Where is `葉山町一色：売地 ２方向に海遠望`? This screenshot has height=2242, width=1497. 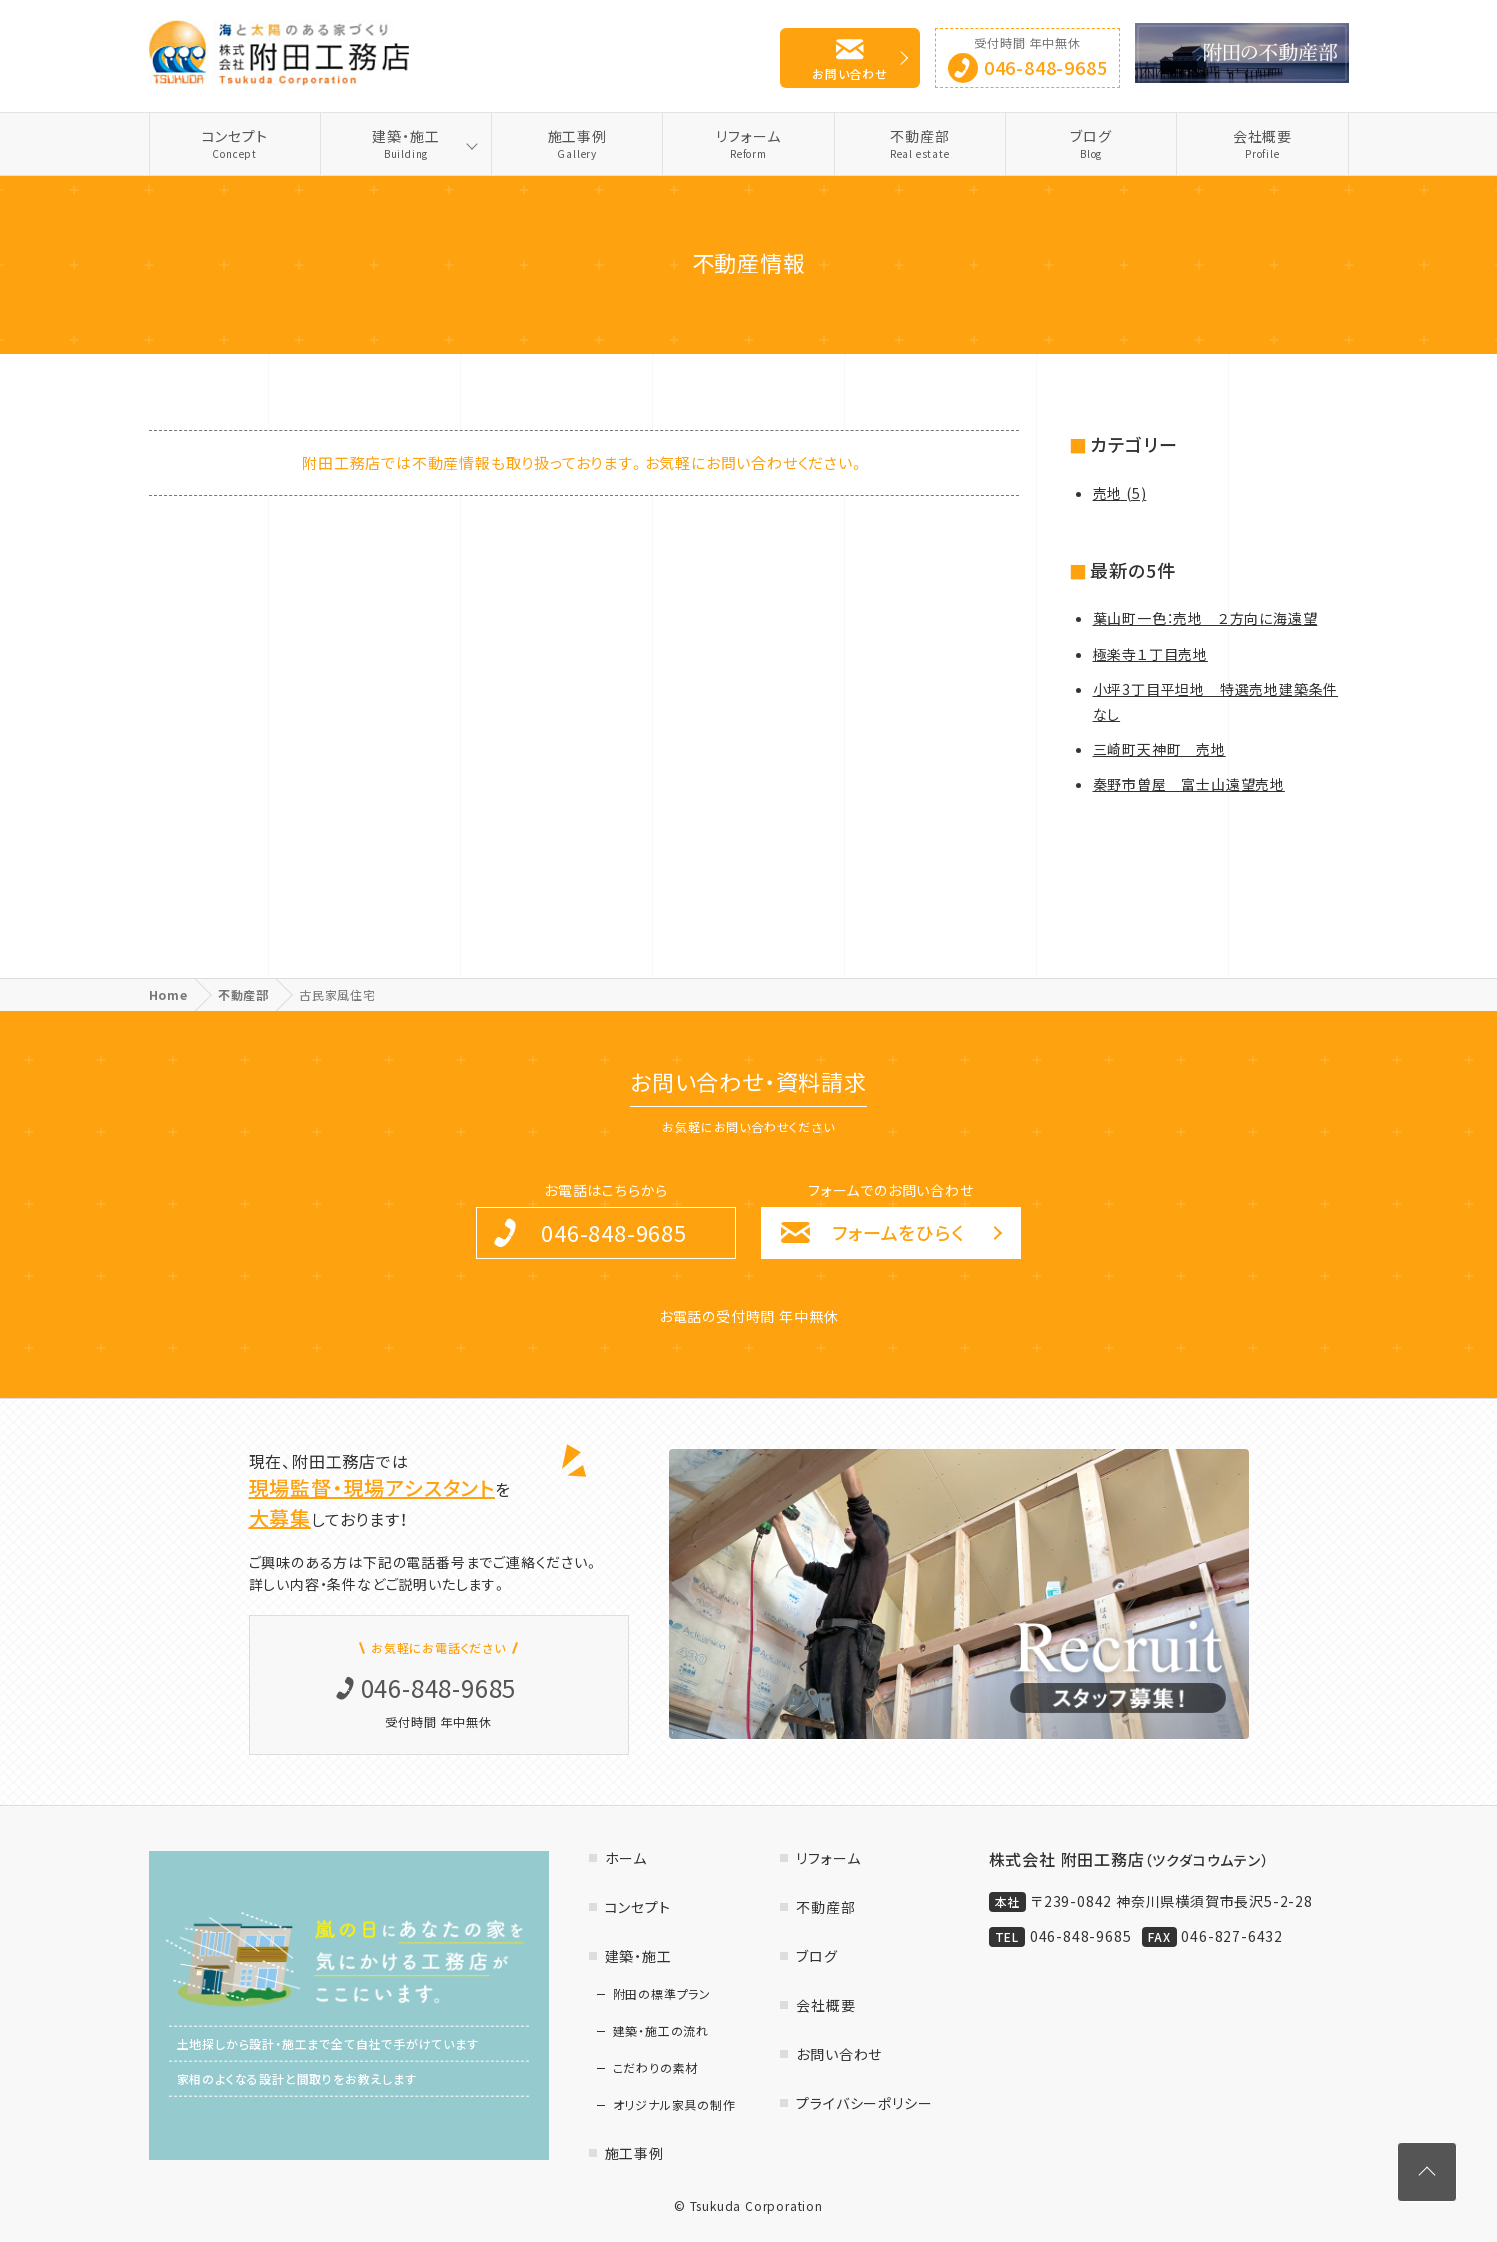 葉山町一色：売地 ２方向に海遠望 is located at coordinates (1205, 618).